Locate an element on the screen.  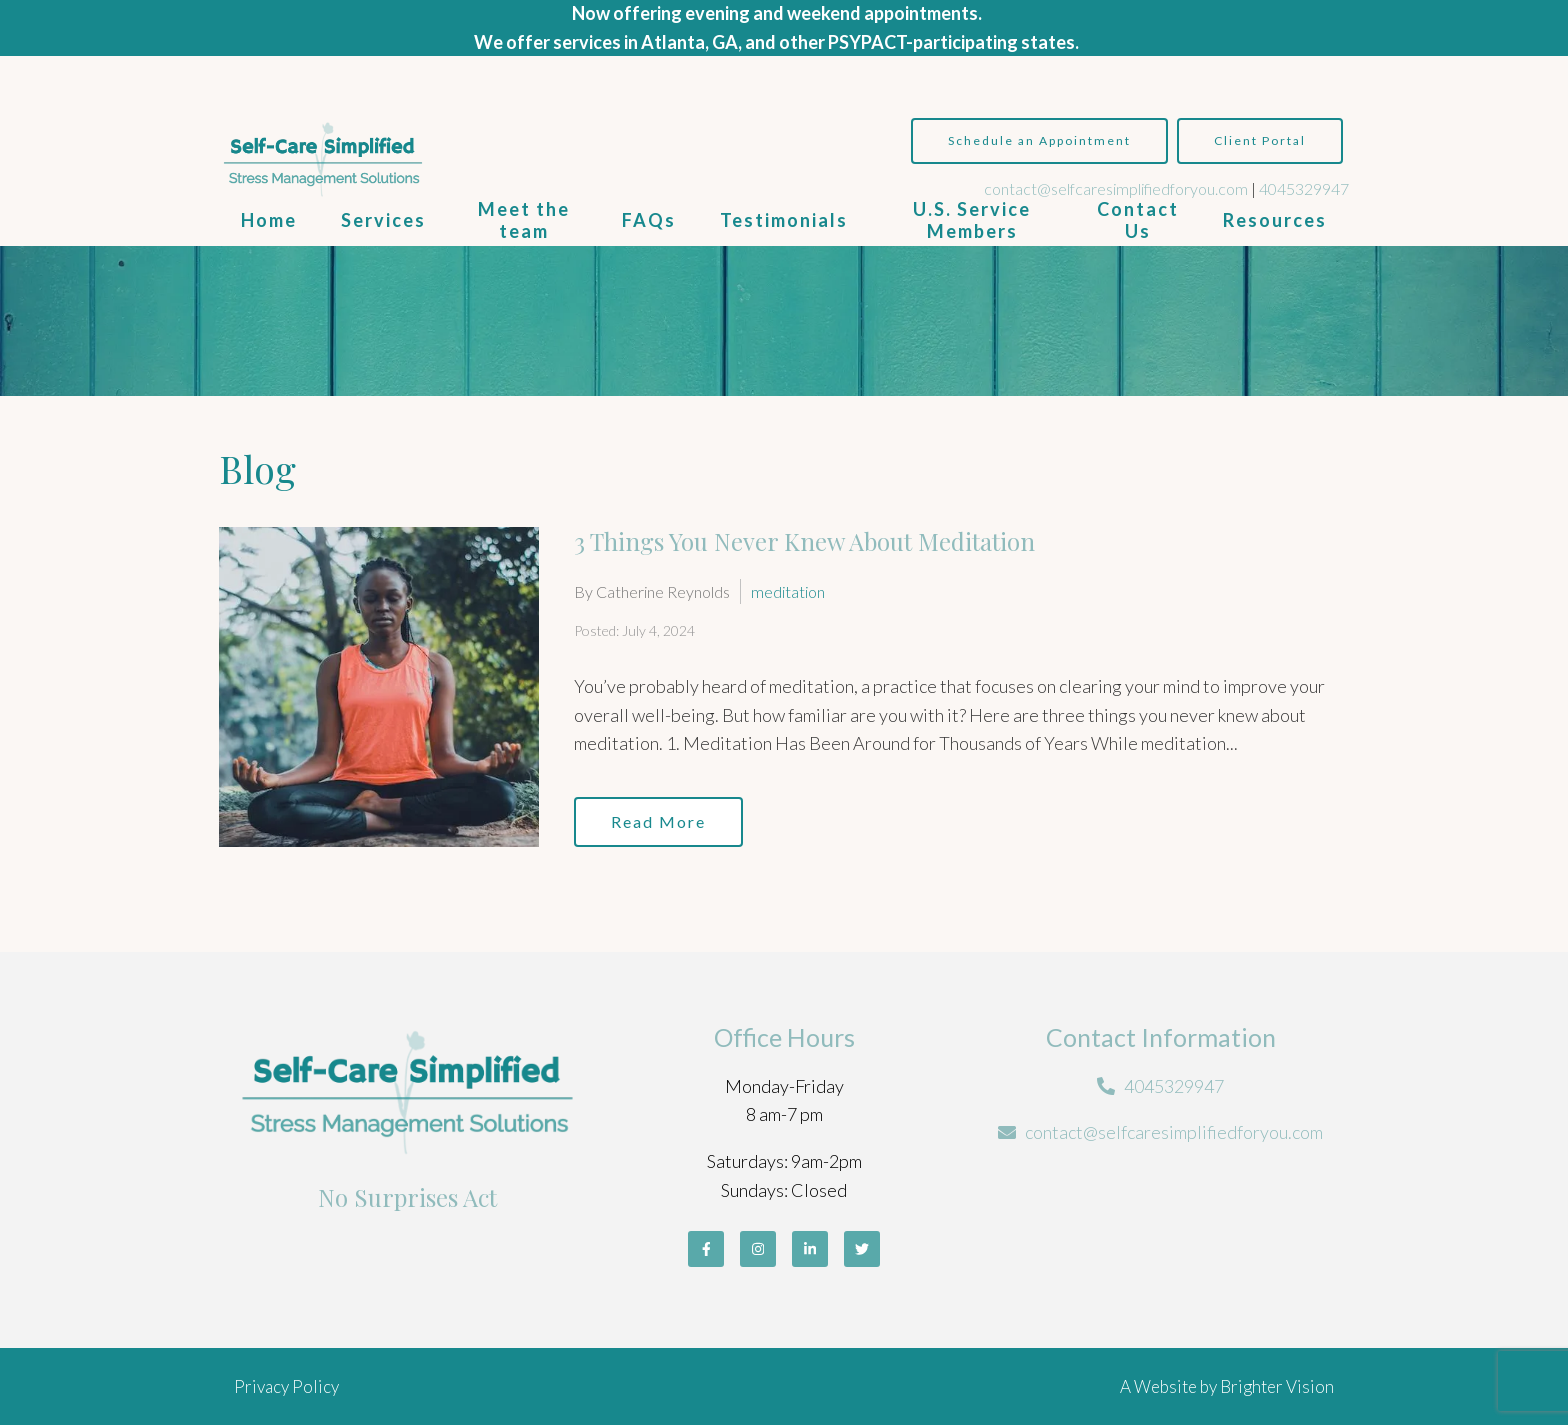
U.S. Service Members is located at coordinates (972, 220).